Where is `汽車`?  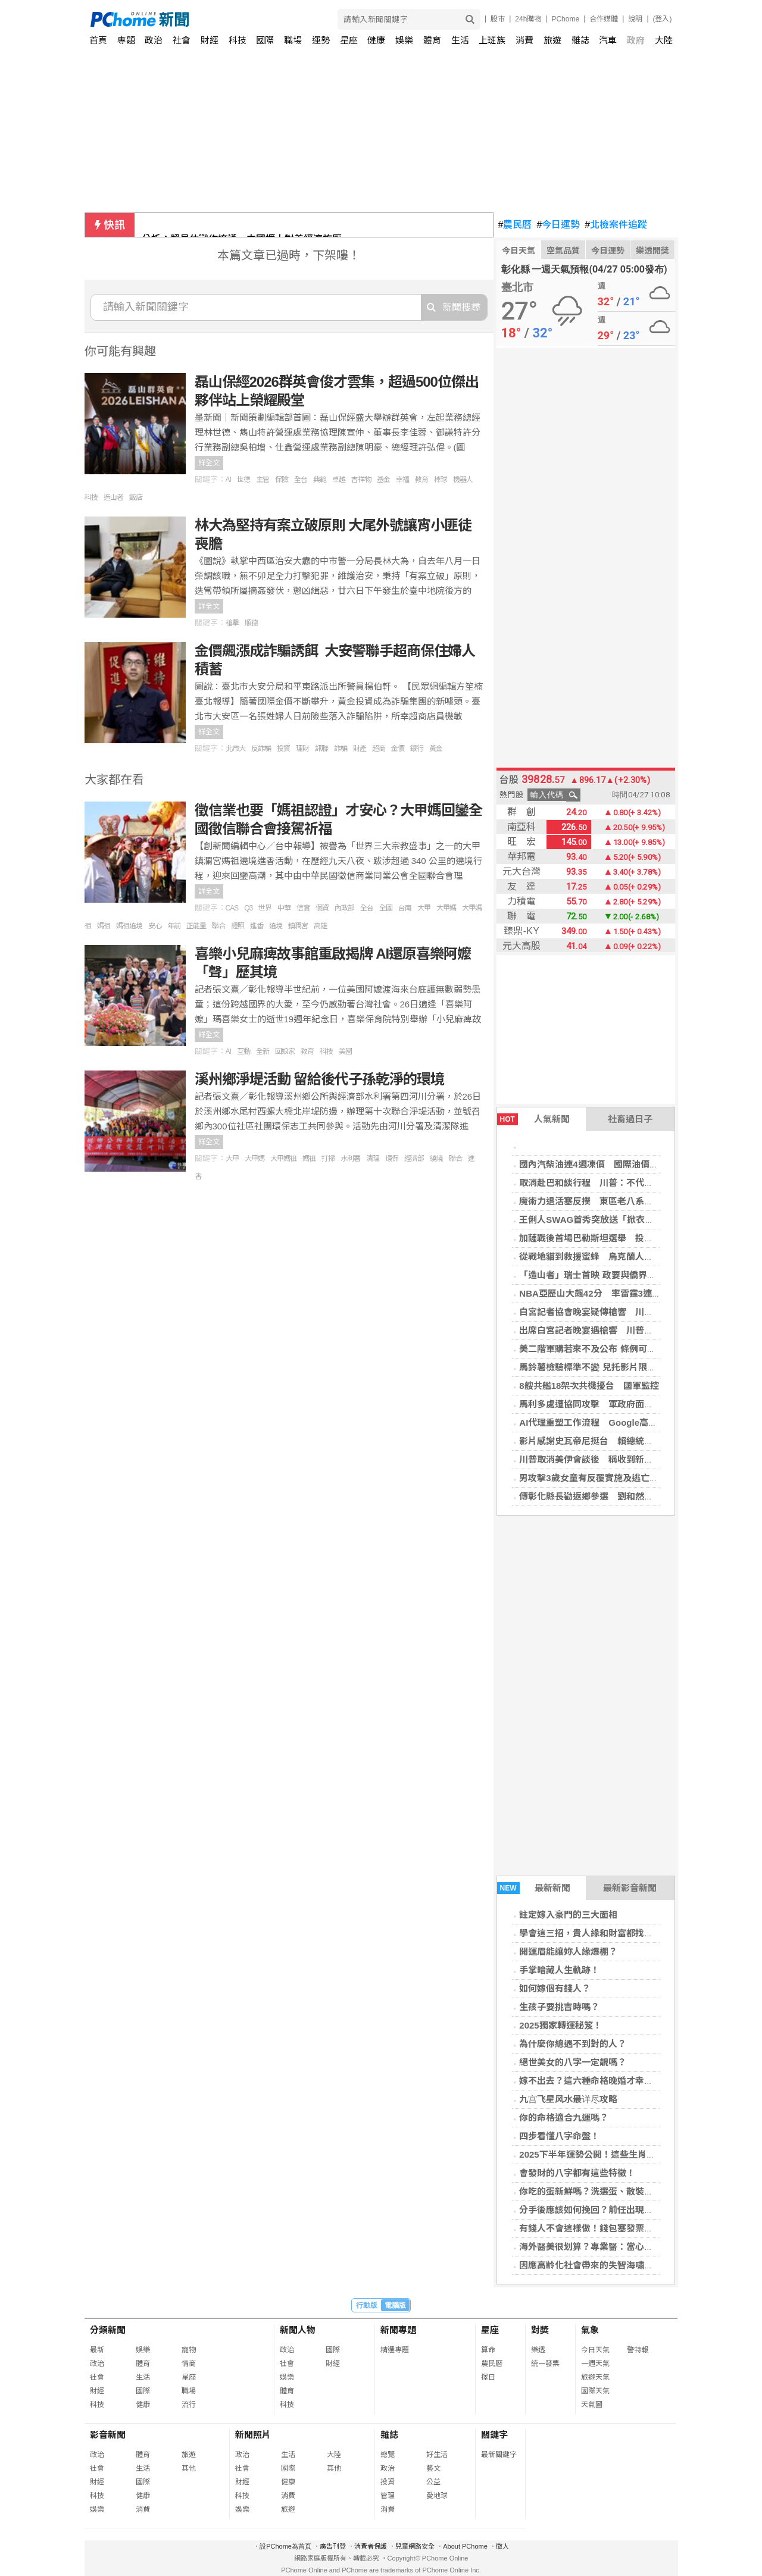 汽車 is located at coordinates (608, 40).